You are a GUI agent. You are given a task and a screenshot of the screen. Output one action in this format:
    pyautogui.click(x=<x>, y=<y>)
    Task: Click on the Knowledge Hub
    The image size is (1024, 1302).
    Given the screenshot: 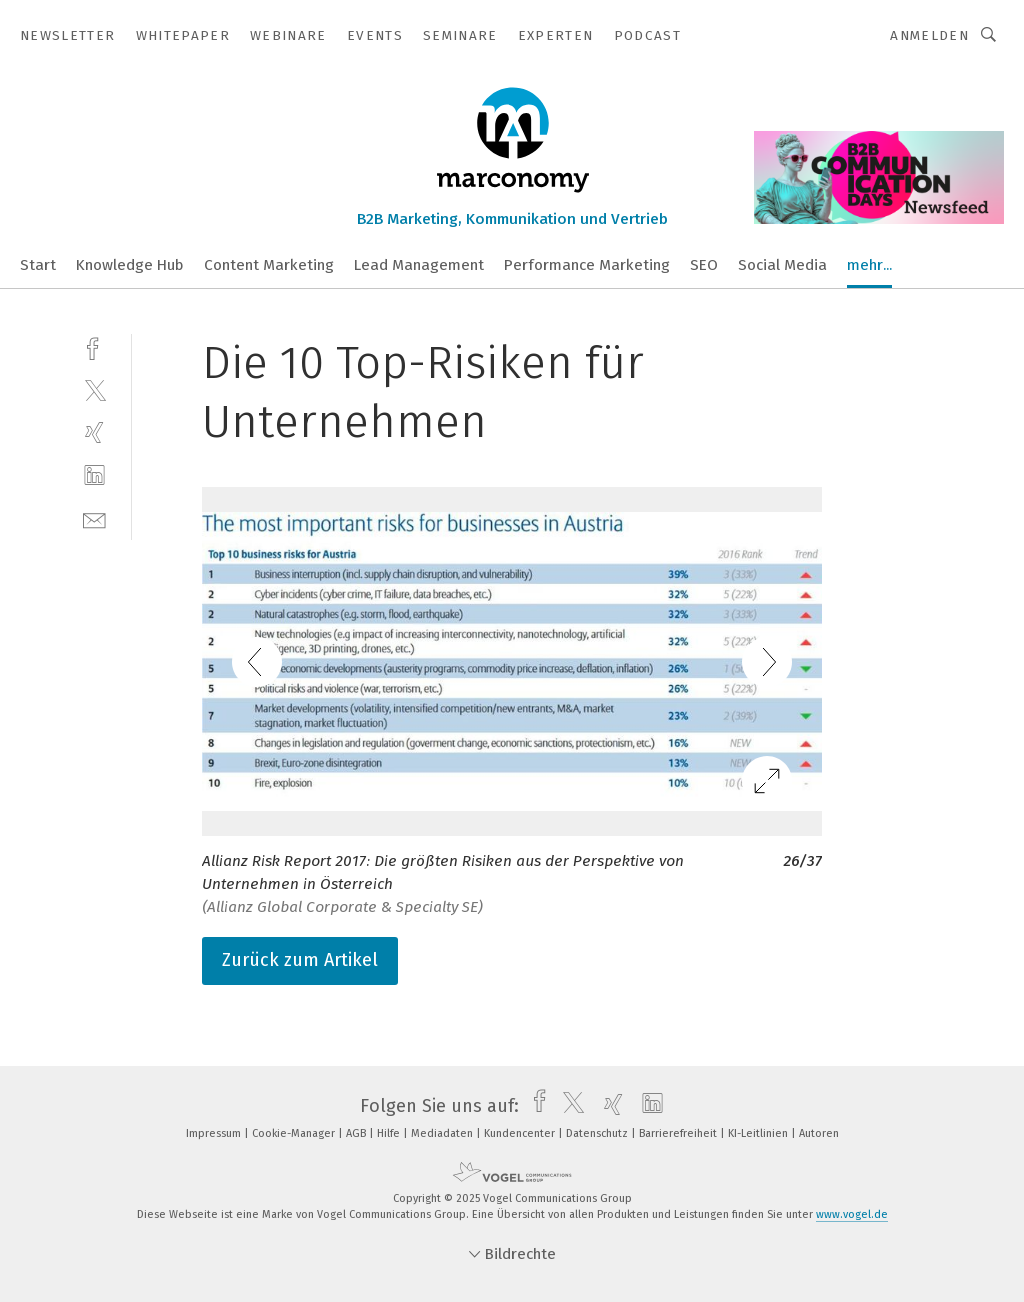 What is the action you would take?
    pyautogui.click(x=130, y=265)
    